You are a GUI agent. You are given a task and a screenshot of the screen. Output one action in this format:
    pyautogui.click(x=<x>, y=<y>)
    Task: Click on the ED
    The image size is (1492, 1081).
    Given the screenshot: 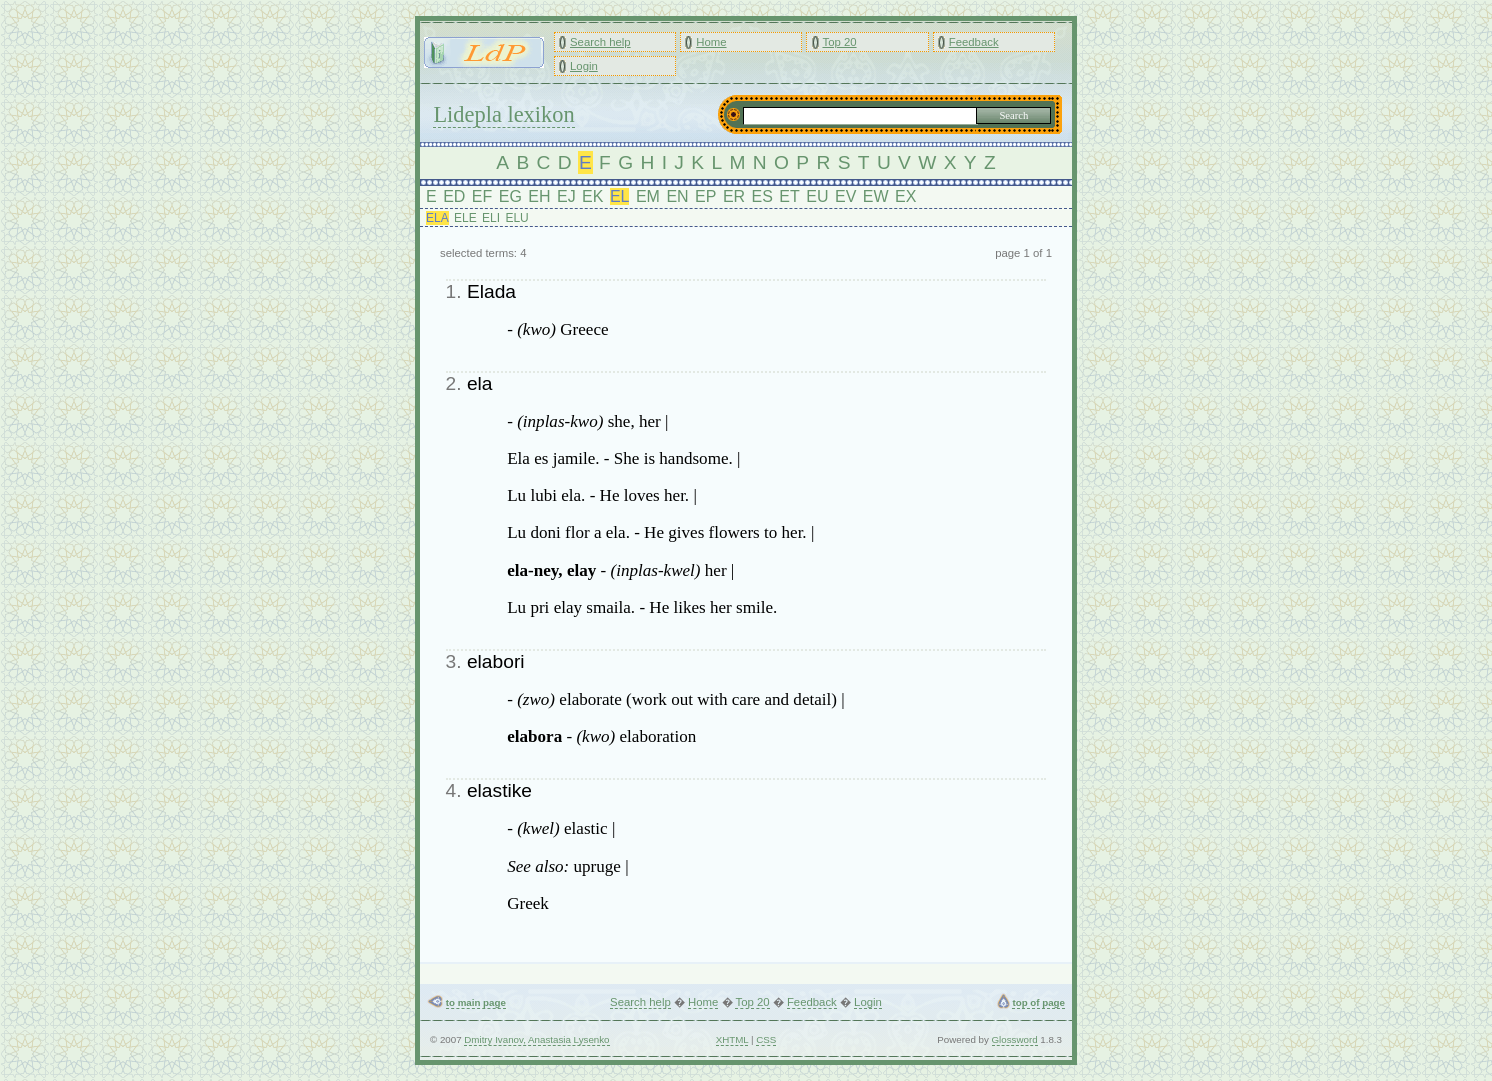 What is the action you would take?
    pyautogui.click(x=454, y=196)
    